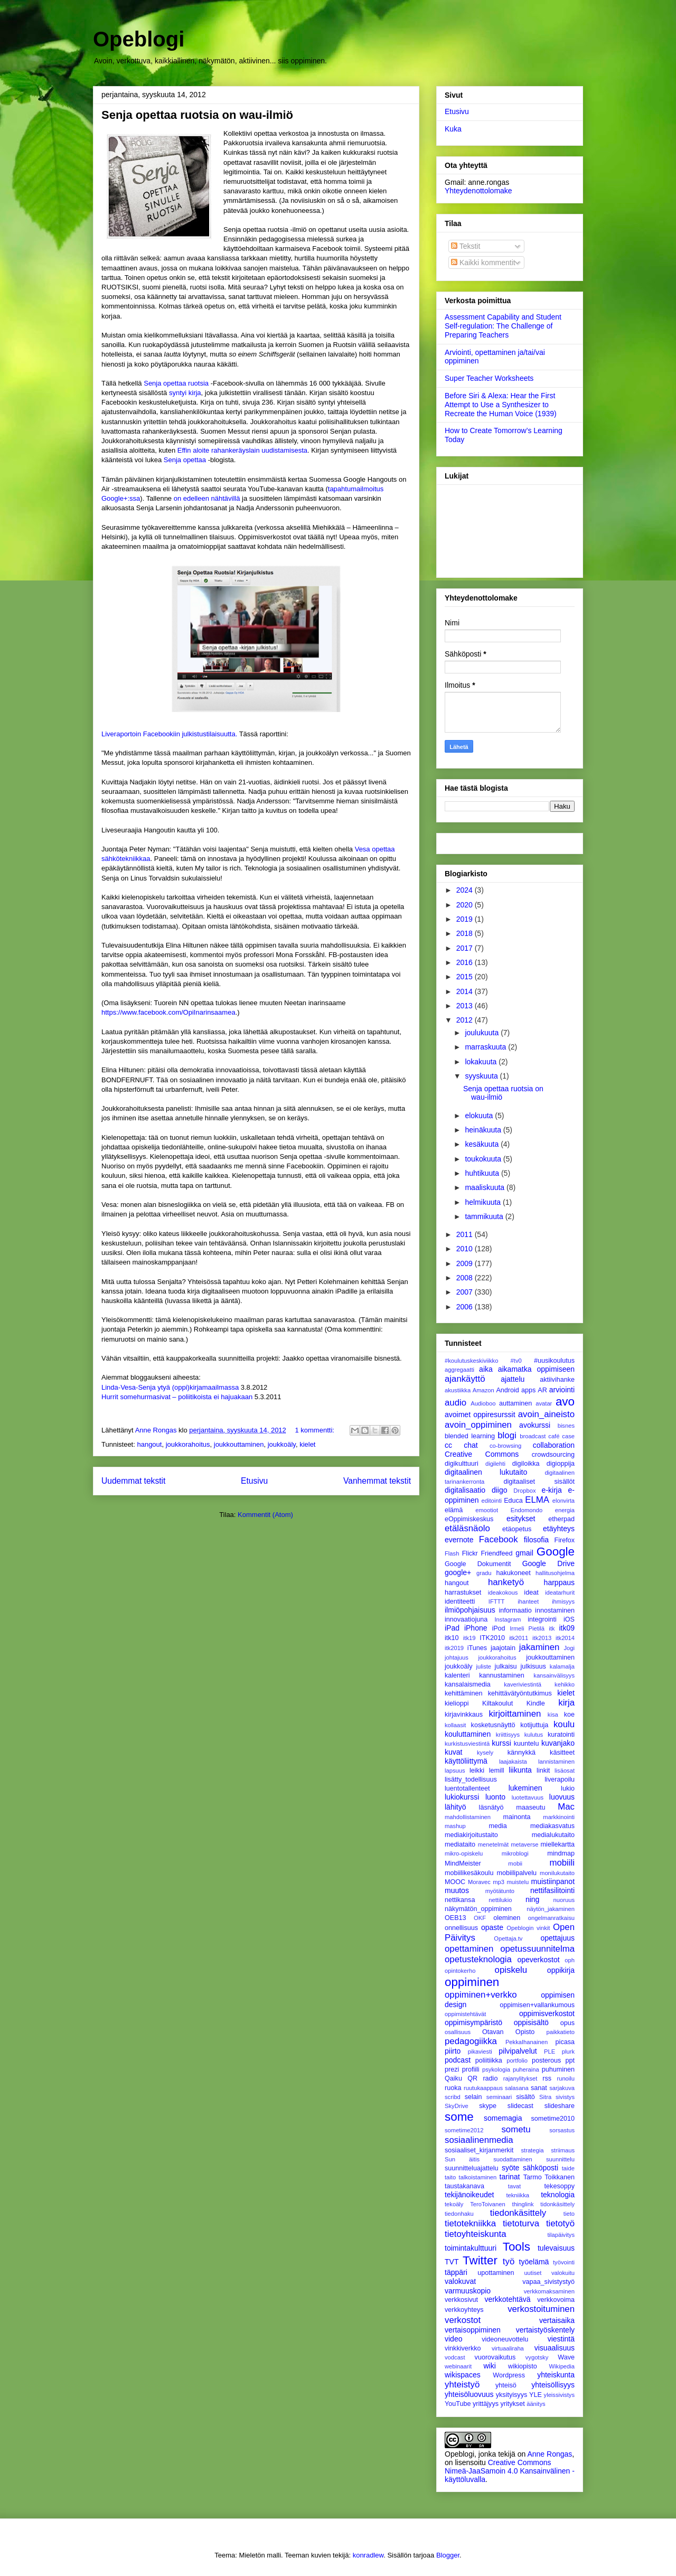 The height and width of the screenshot is (2576, 676). I want to click on kosketusnäyttö, so click(493, 1725).